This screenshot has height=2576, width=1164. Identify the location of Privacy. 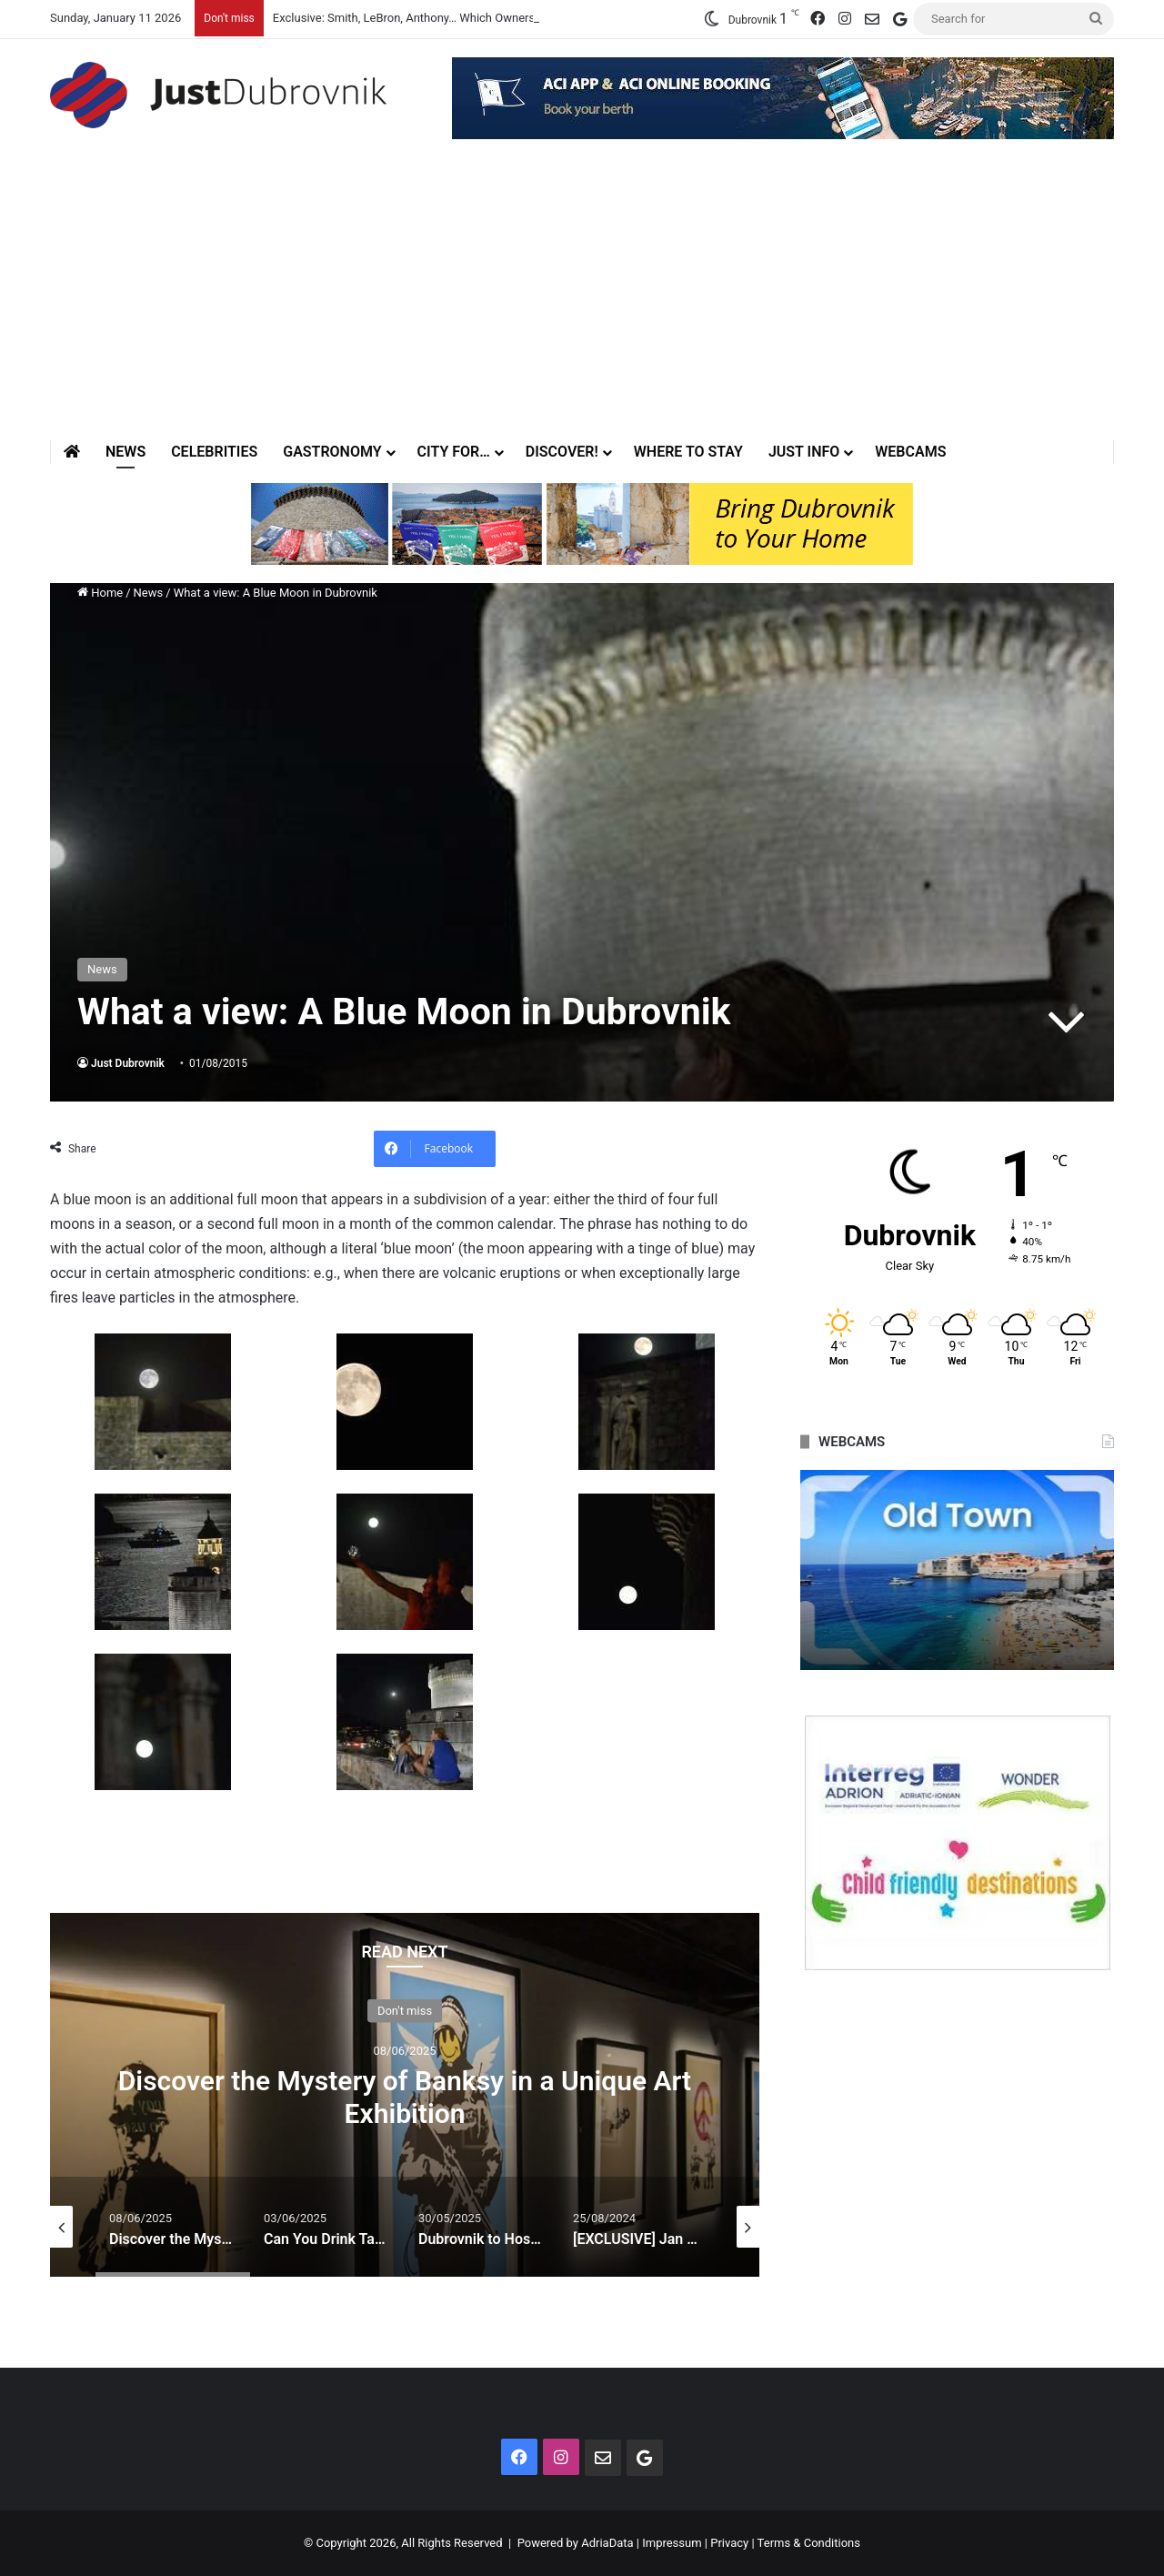
(729, 2543).